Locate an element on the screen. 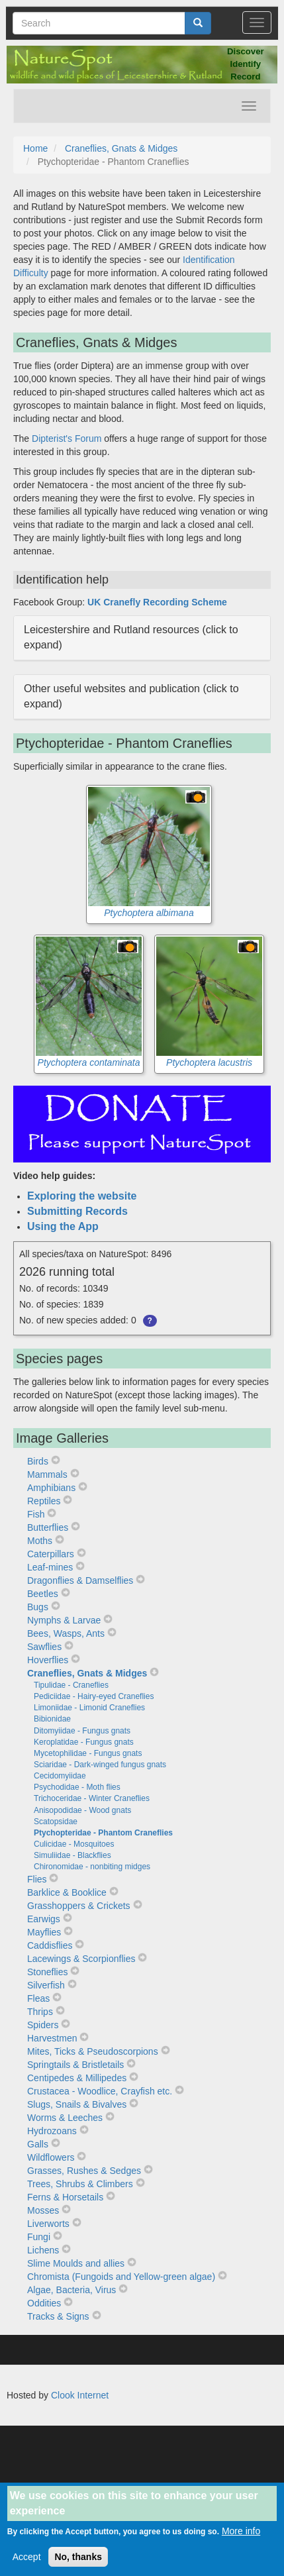  Chromista (Fungoids and Yellow-green algae) is located at coordinates (121, 2276).